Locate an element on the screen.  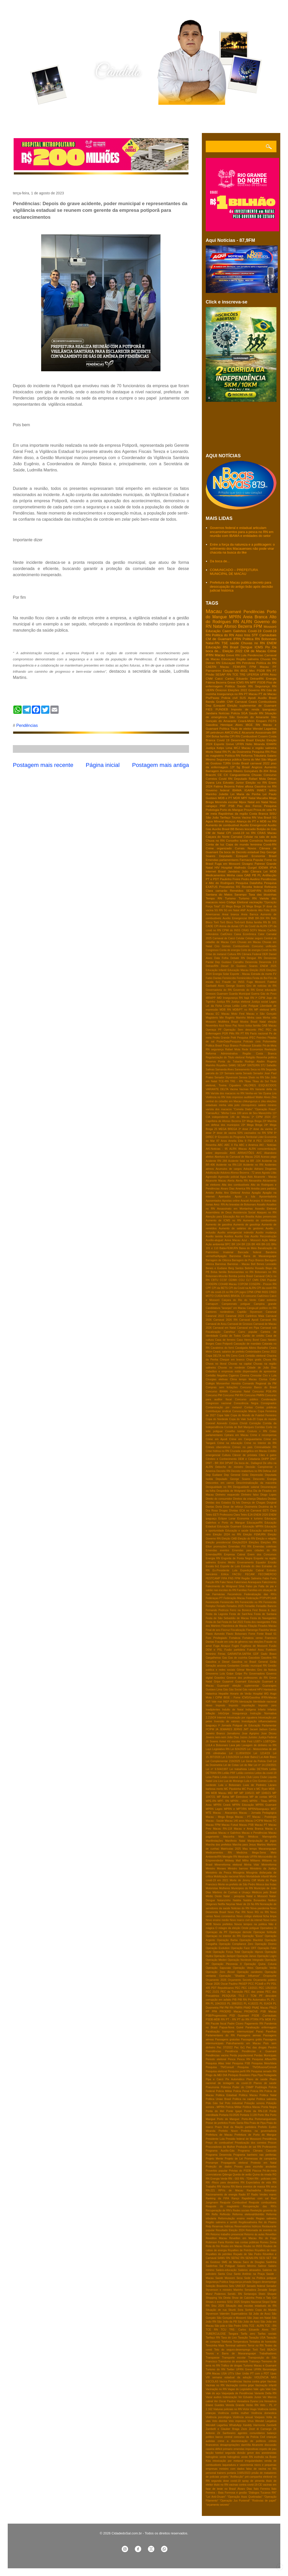
Detran RN is located at coordinates (213, 662).